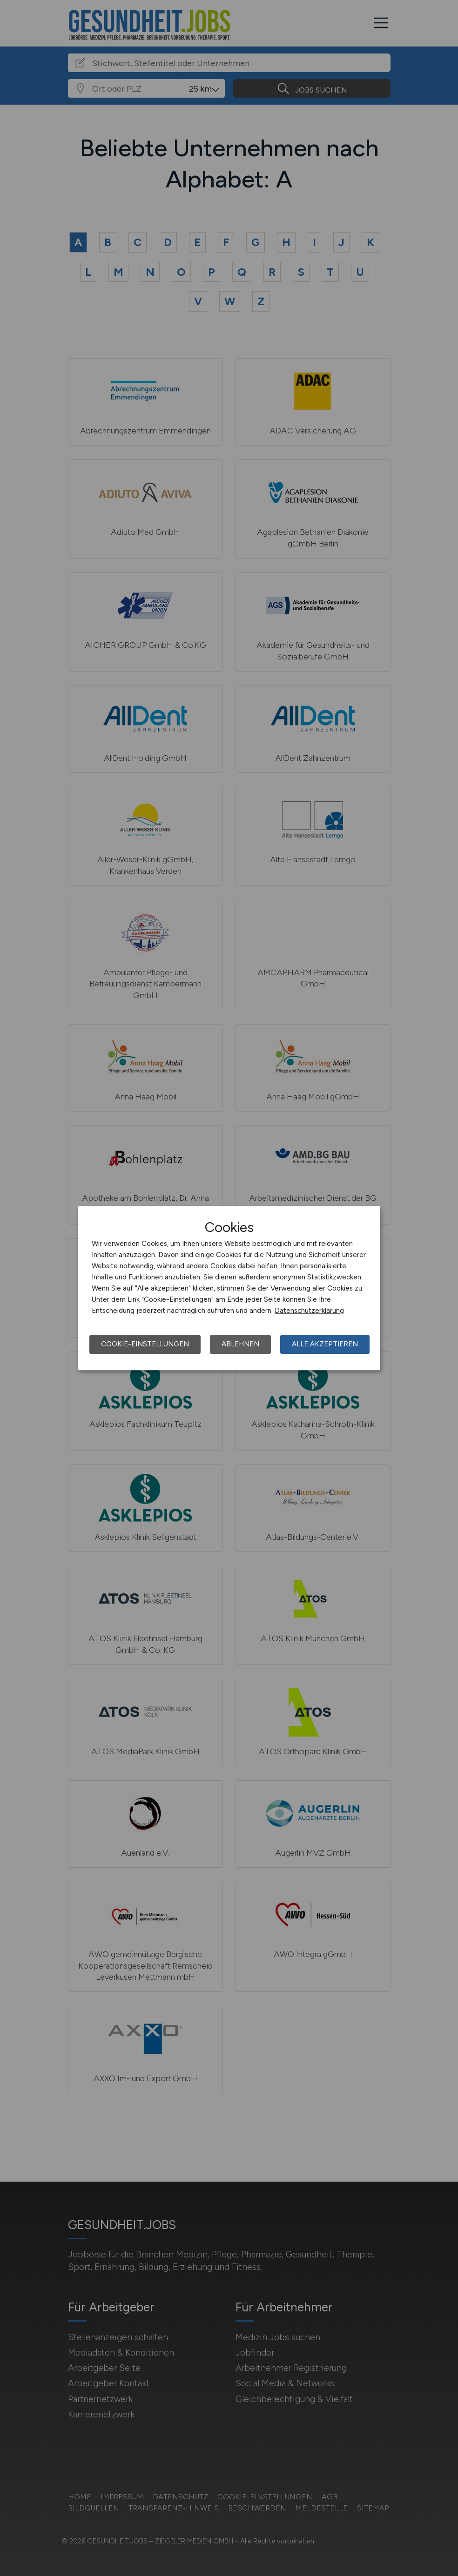 This screenshot has width=458, height=2576. Describe the element at coordinates (229, 1288) in the screenshot. I see `[dialog]` at that location.